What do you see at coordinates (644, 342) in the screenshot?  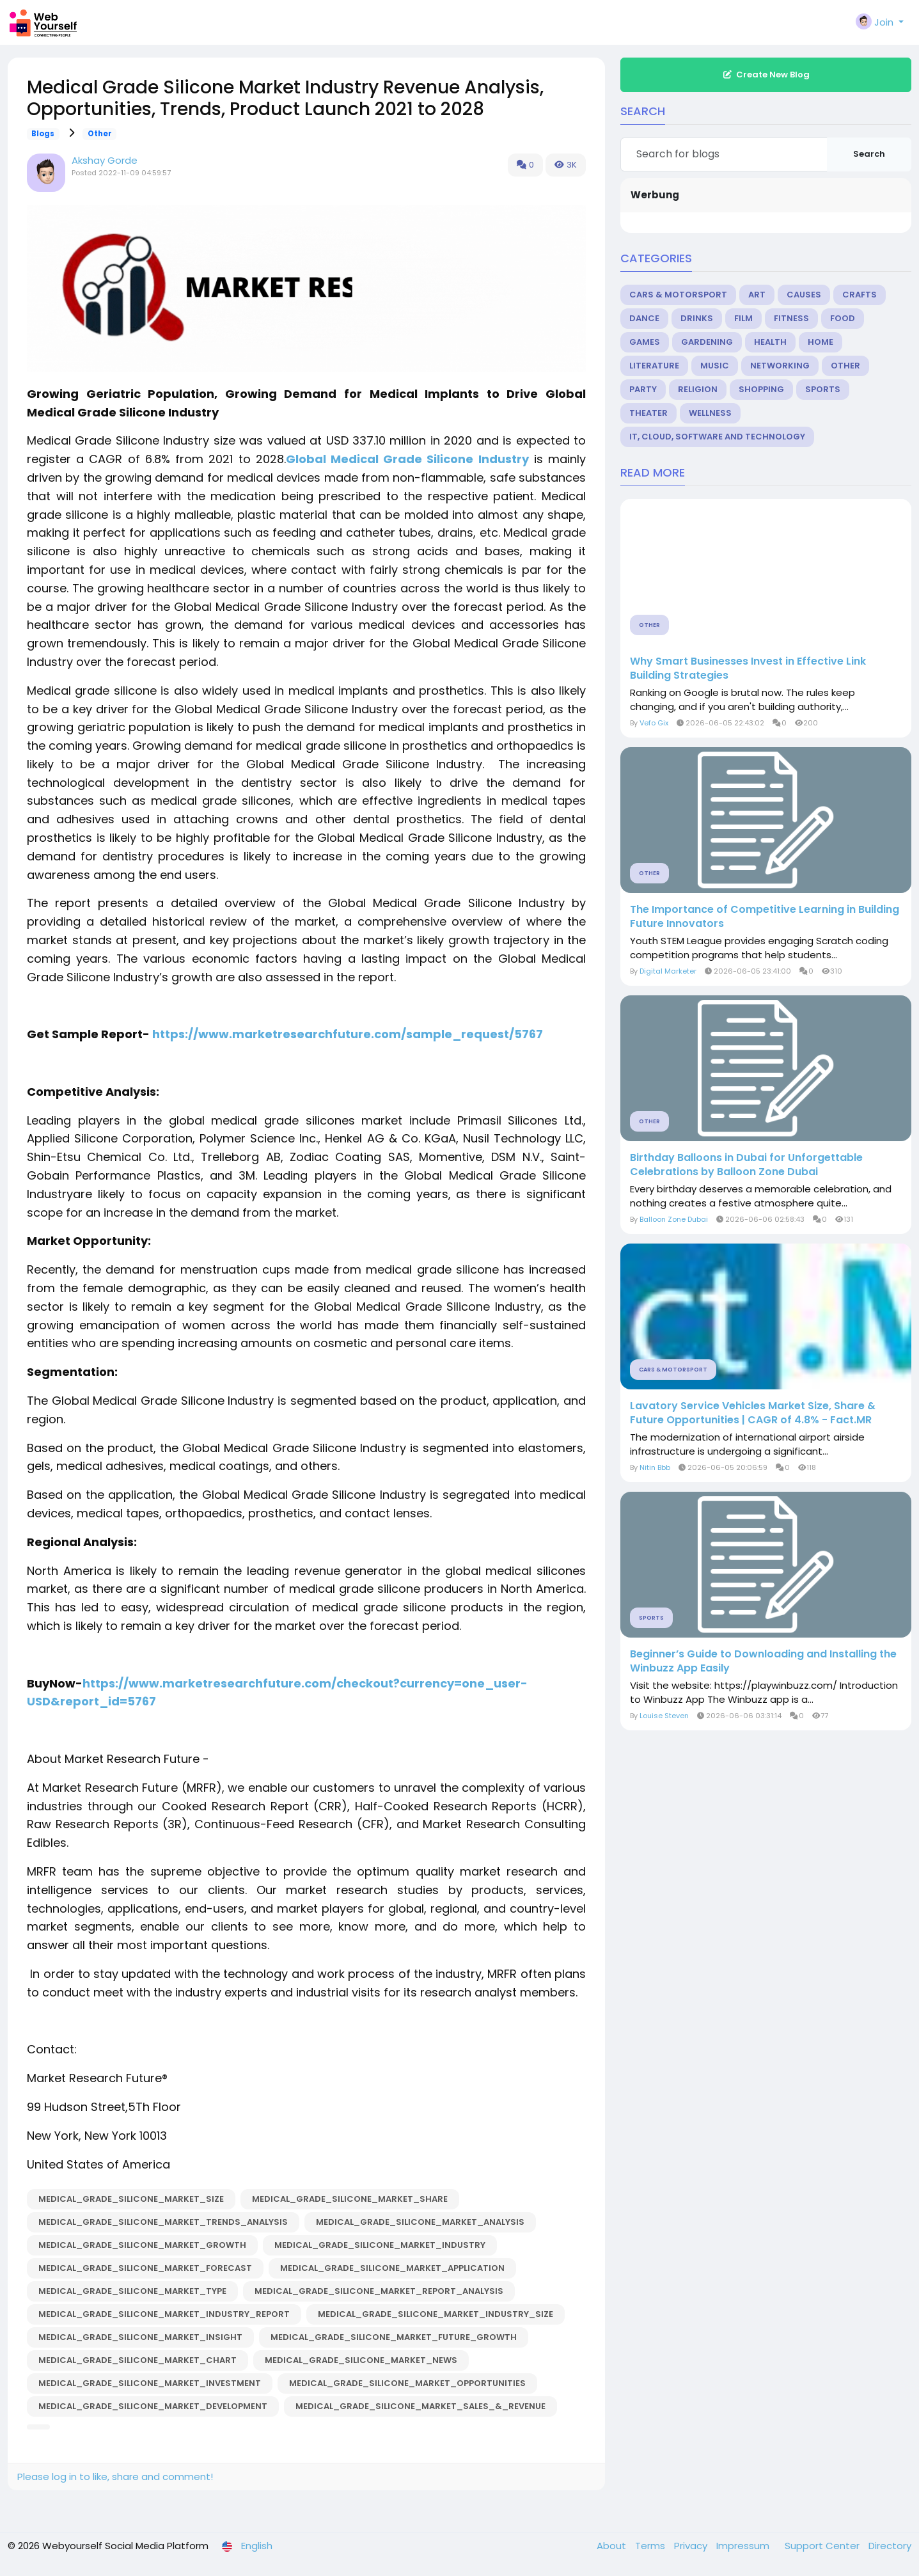 I see `Games` at bounding box center [644, 342].